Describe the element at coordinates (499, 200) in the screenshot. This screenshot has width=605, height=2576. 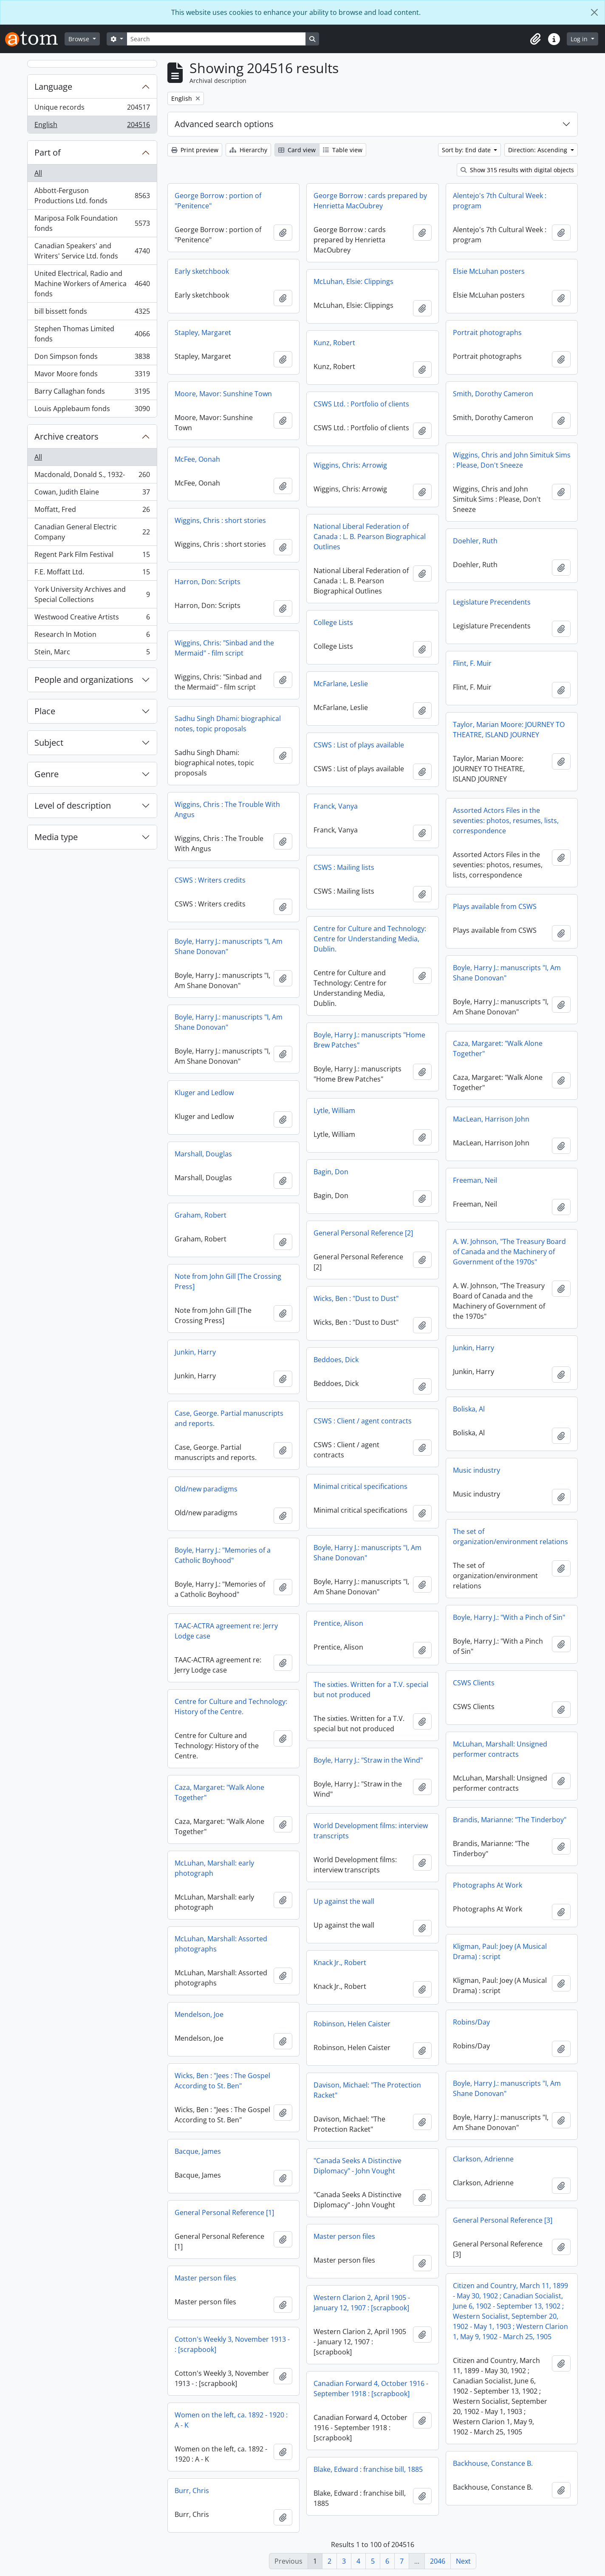
I see `Alentejo's 7th Cultural Week : program` at that location.